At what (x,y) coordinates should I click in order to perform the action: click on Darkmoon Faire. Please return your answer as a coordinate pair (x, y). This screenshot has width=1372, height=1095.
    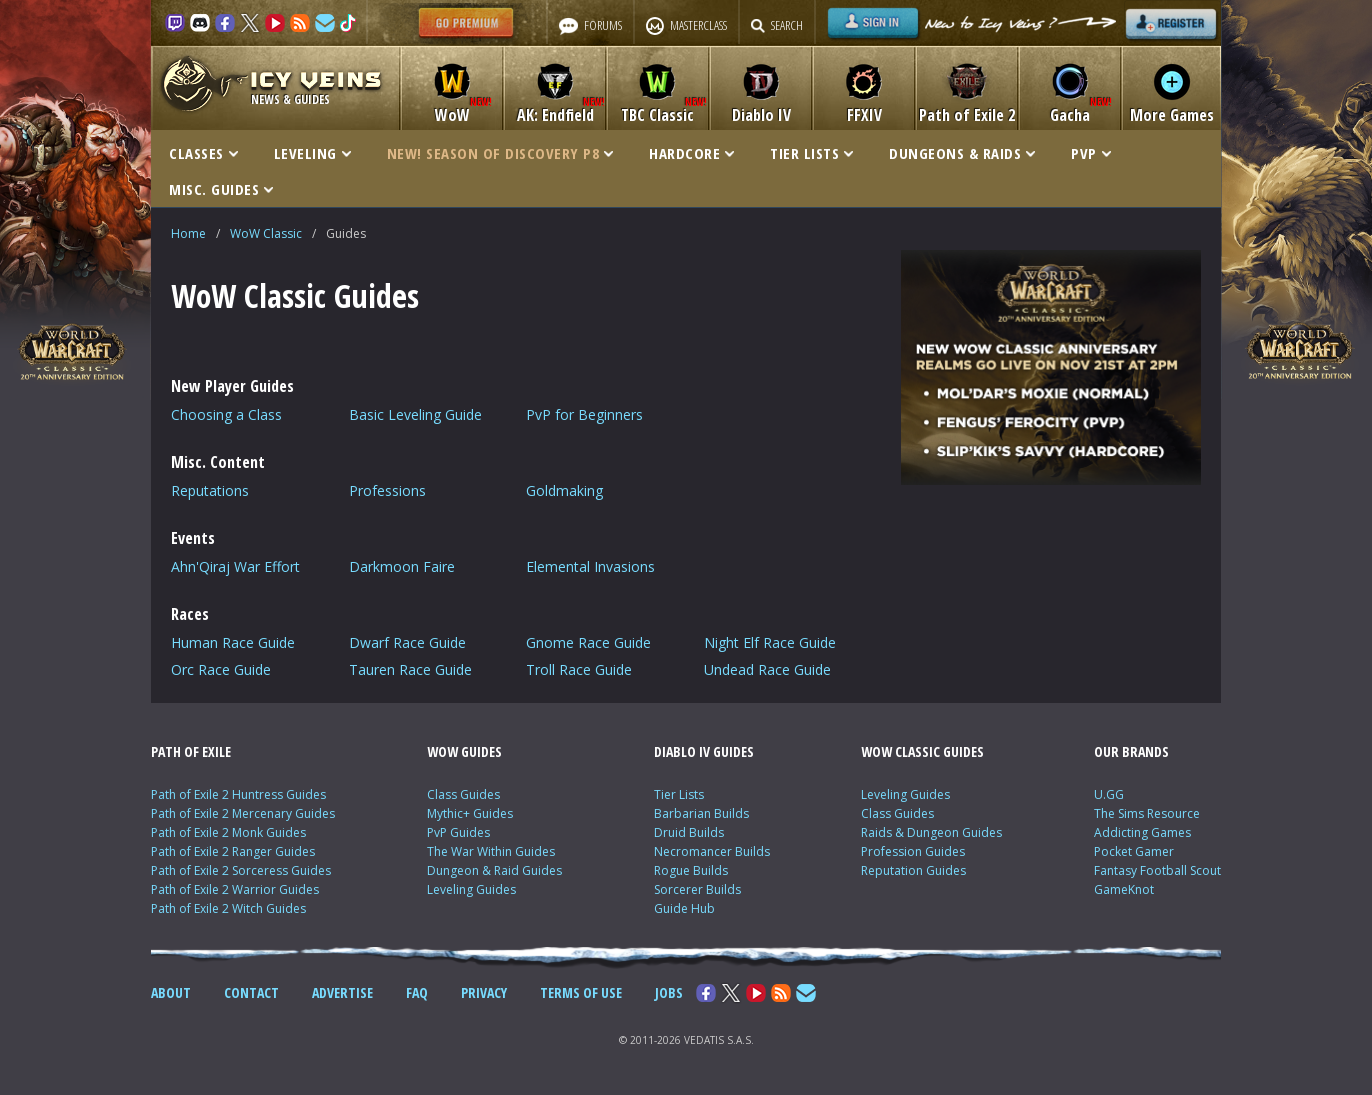
    Looking at the image, I should click on (402, 566).